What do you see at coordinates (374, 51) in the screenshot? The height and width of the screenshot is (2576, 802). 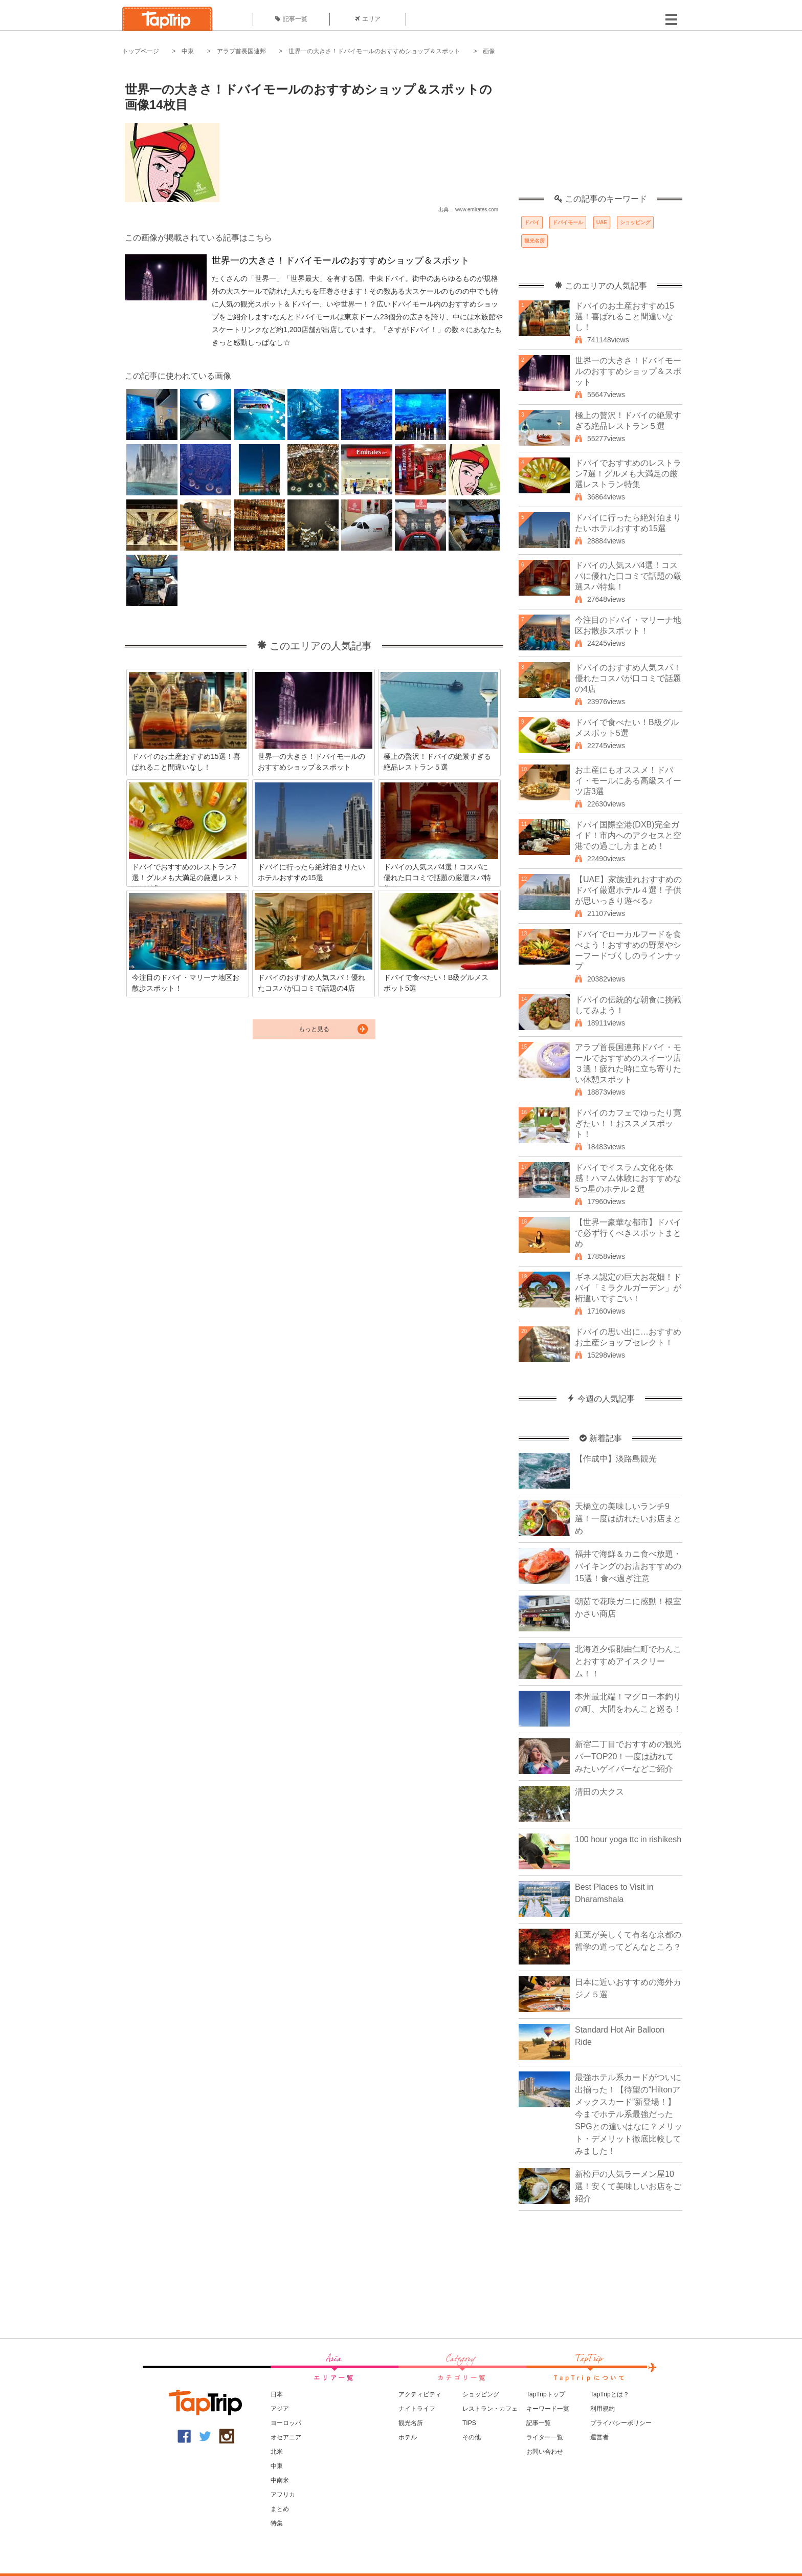 I see `世界一の大きさ！ドバイモールのおすすめショップ＆スポット` at bounding box center [374, 51].